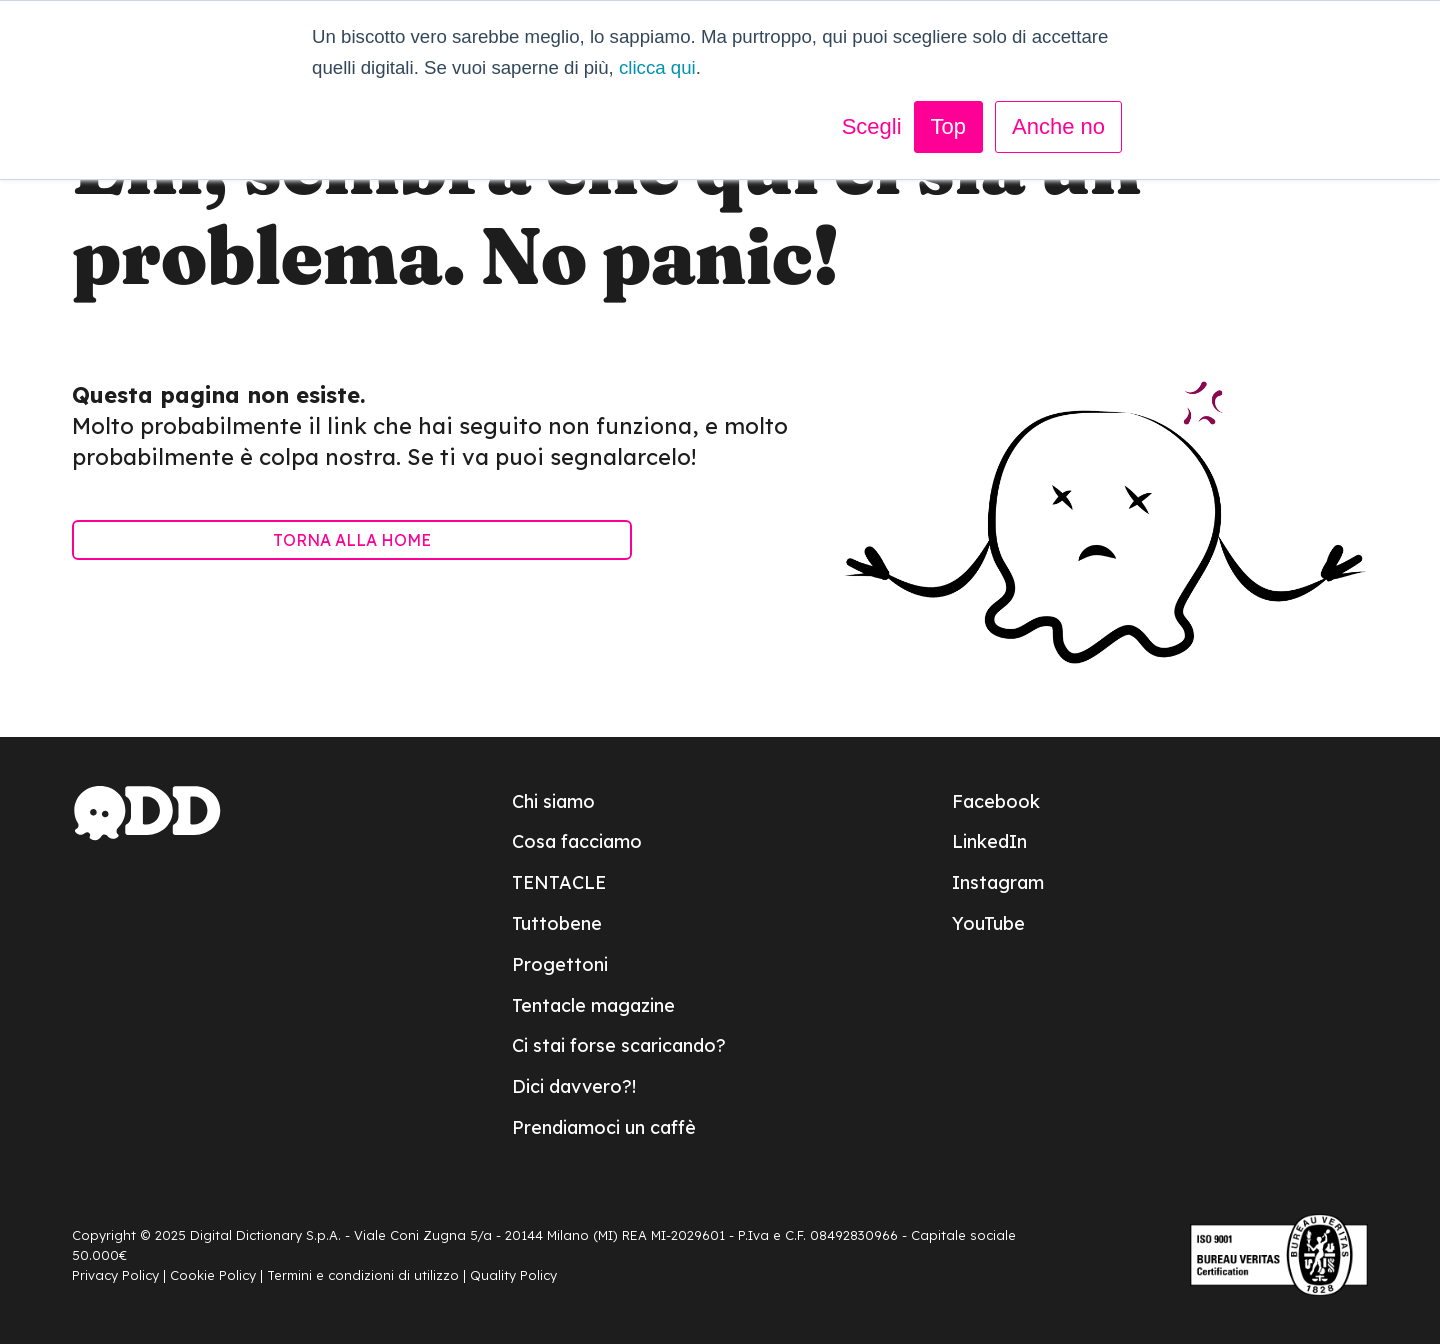 The width and height of the screenshot is (1440, 1344). Describe the element at coordinates (619, 1045) in the screenshot. I see `Ci stai forse scaricando?` at that location.